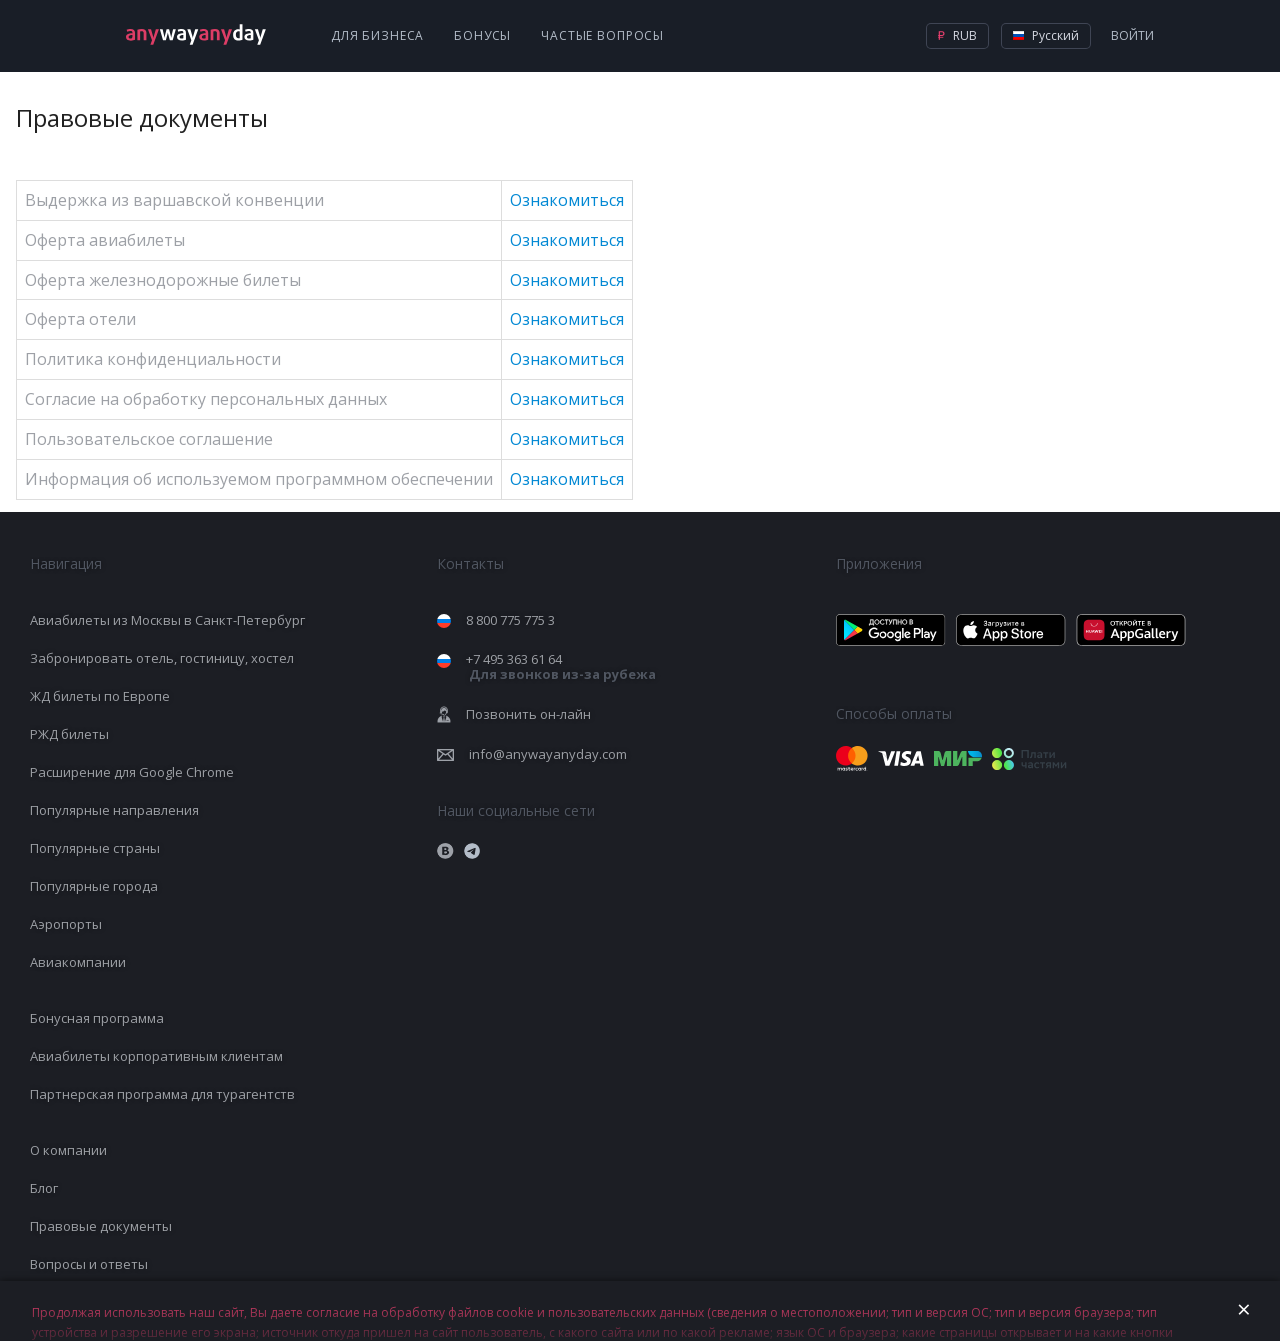 The height and width of the screenshot is (1341, 1280). What do you see at coordinates (561, 666) in the screenshot?
I see `+7 495 363 61 64` at bounding box center [561, 666].